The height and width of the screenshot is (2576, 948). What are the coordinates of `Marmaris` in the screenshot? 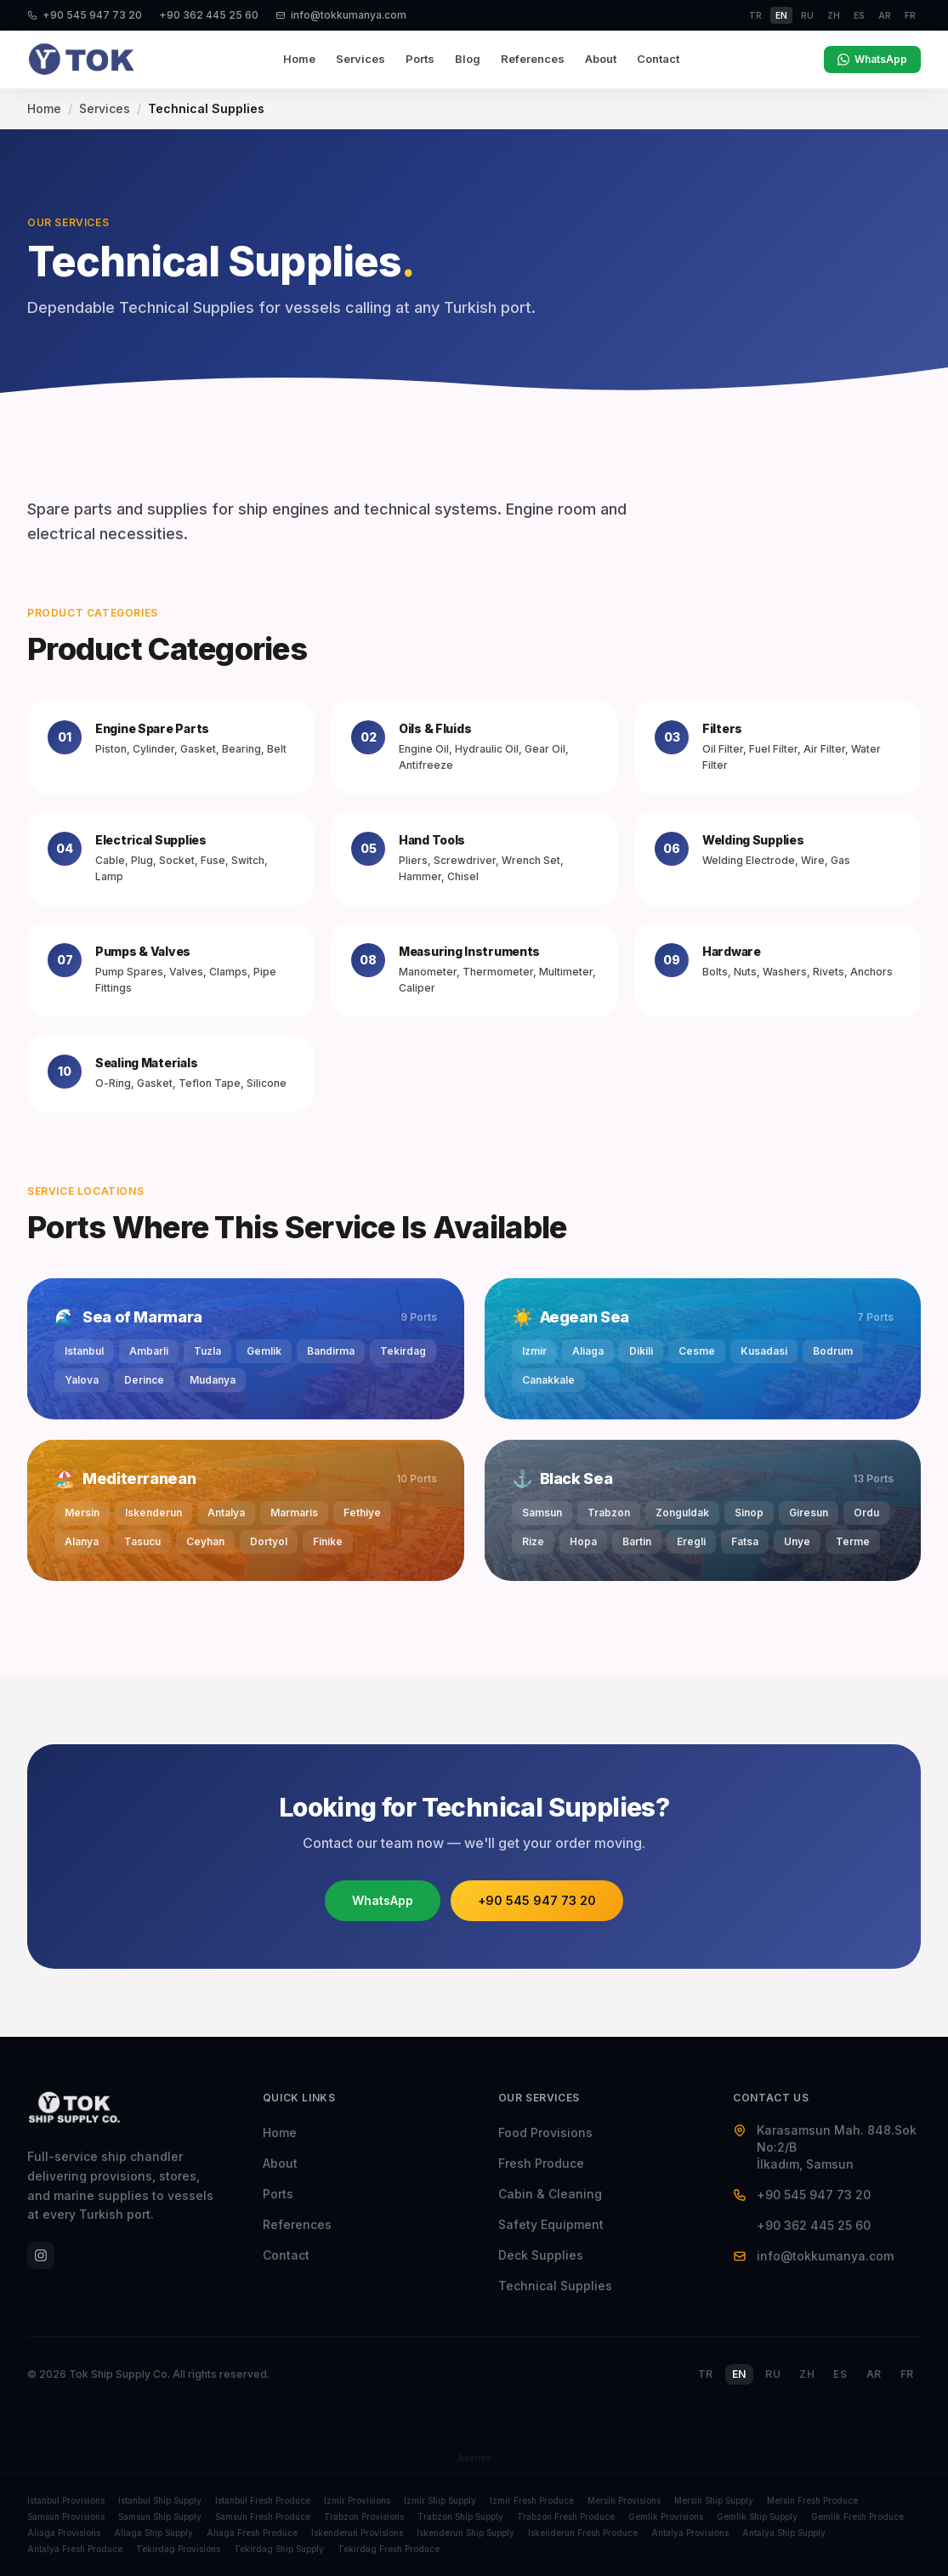 It's located at (294, 1512).